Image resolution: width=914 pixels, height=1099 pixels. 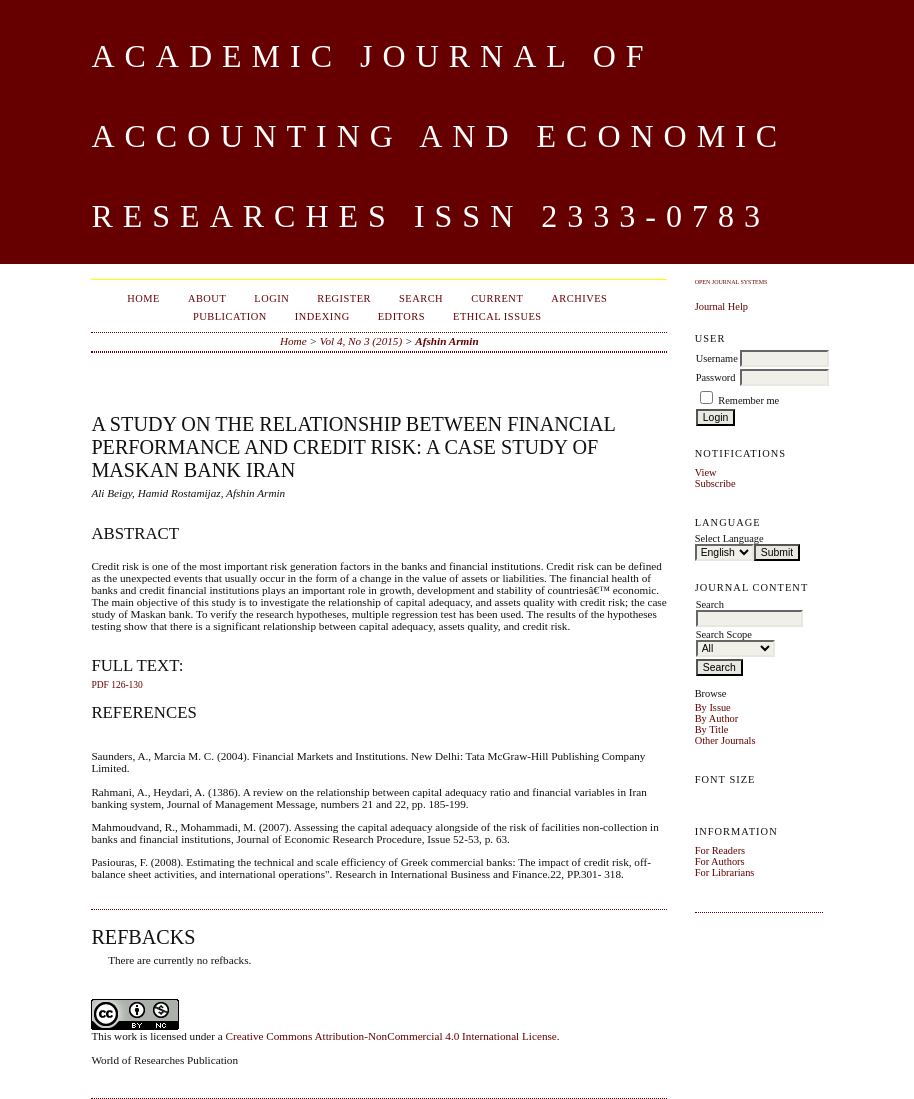 What do you see at coordinates (712, 729) in the screenshot?
I see `By Title` at bounding box center [712, 729].